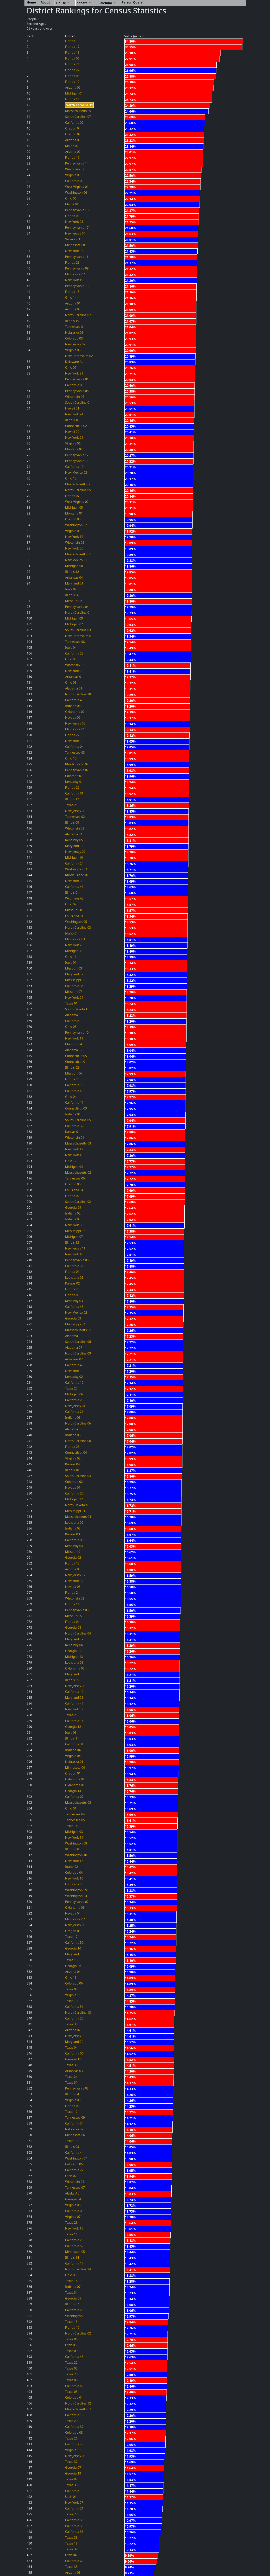  Describe the element at coordinates (71, 2065) in the screenshot. I see `Texas 36` at that location.